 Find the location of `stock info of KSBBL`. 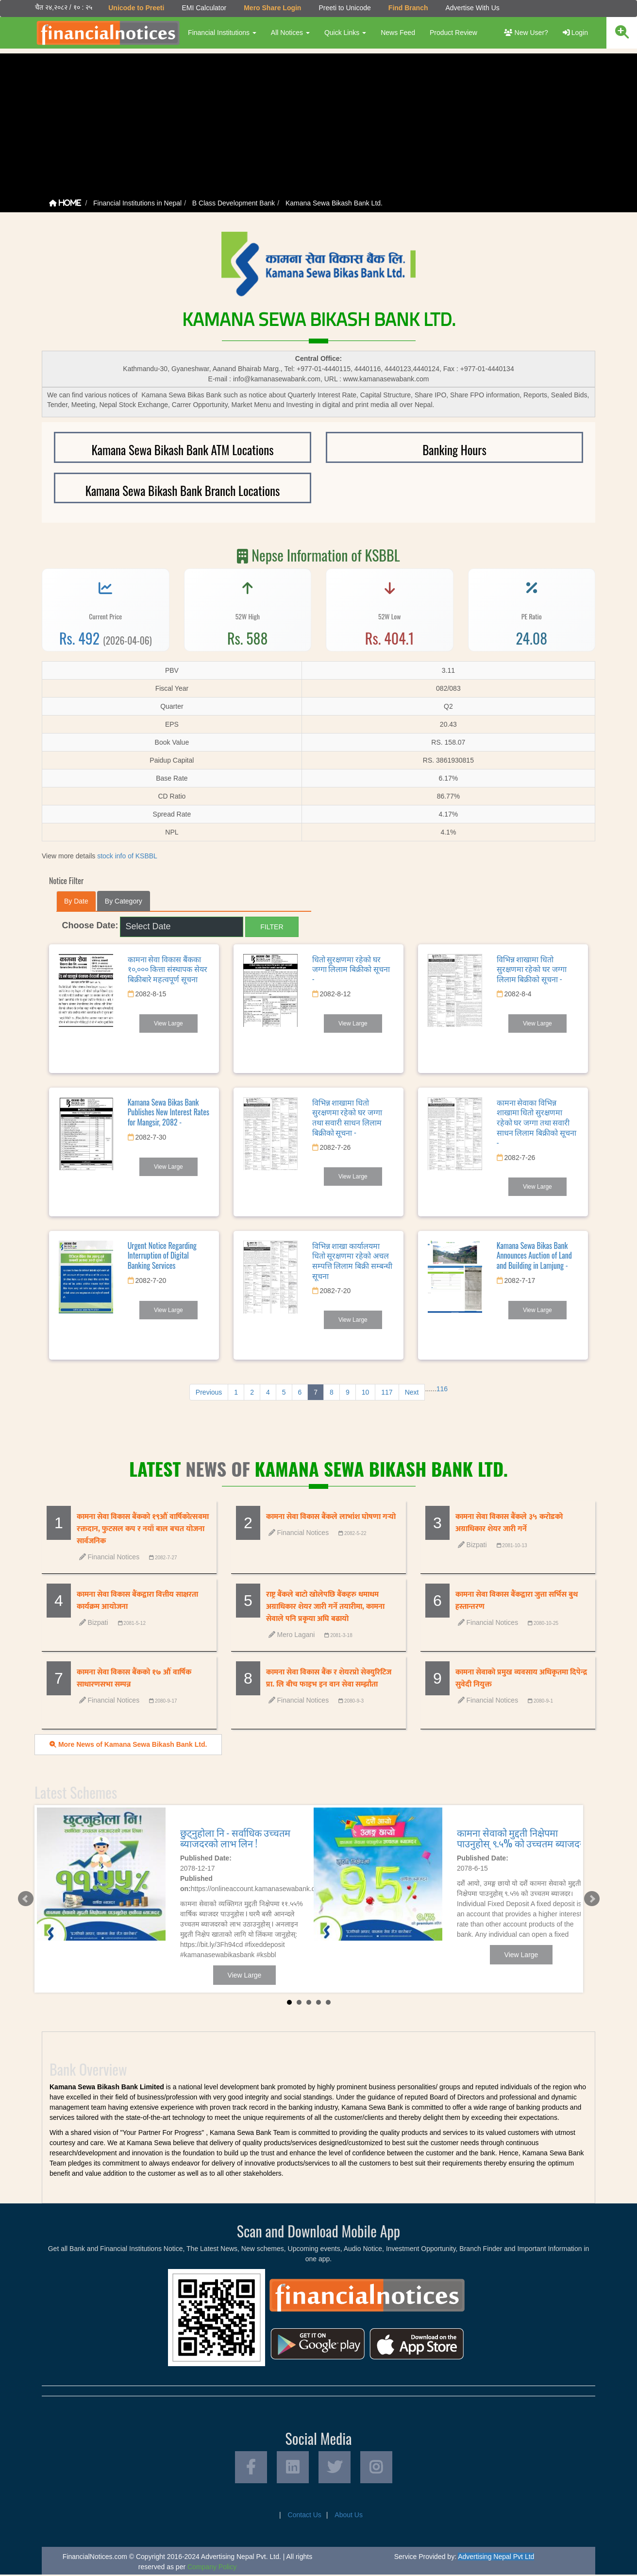

stock info of KSBBL is located at coordinates (127, 855).